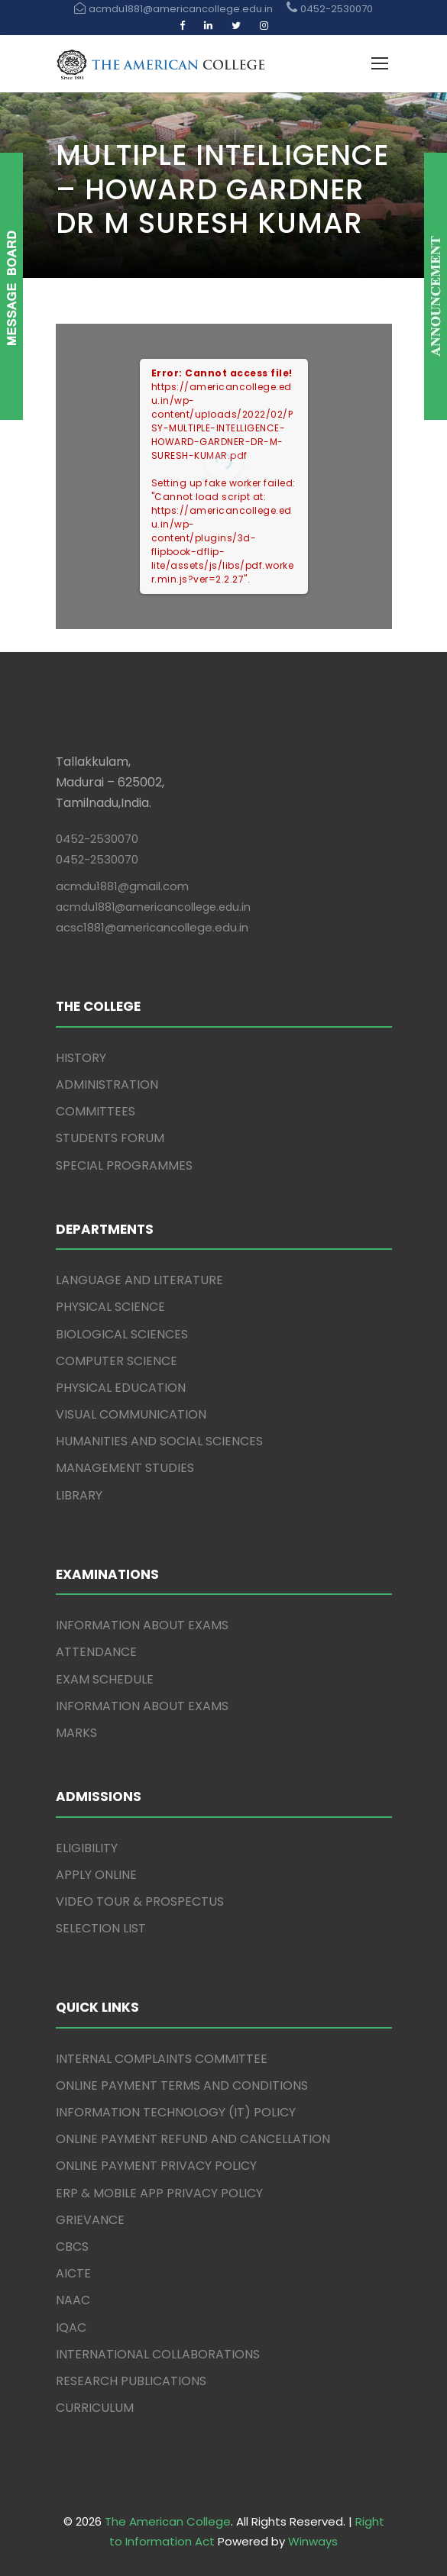 The image size is (447, 2576). What do you see at coordinates (153, 907) in the screenshot?
I see `acmdu1881@americancollege.edu.in` at bounding box center [153, 907].